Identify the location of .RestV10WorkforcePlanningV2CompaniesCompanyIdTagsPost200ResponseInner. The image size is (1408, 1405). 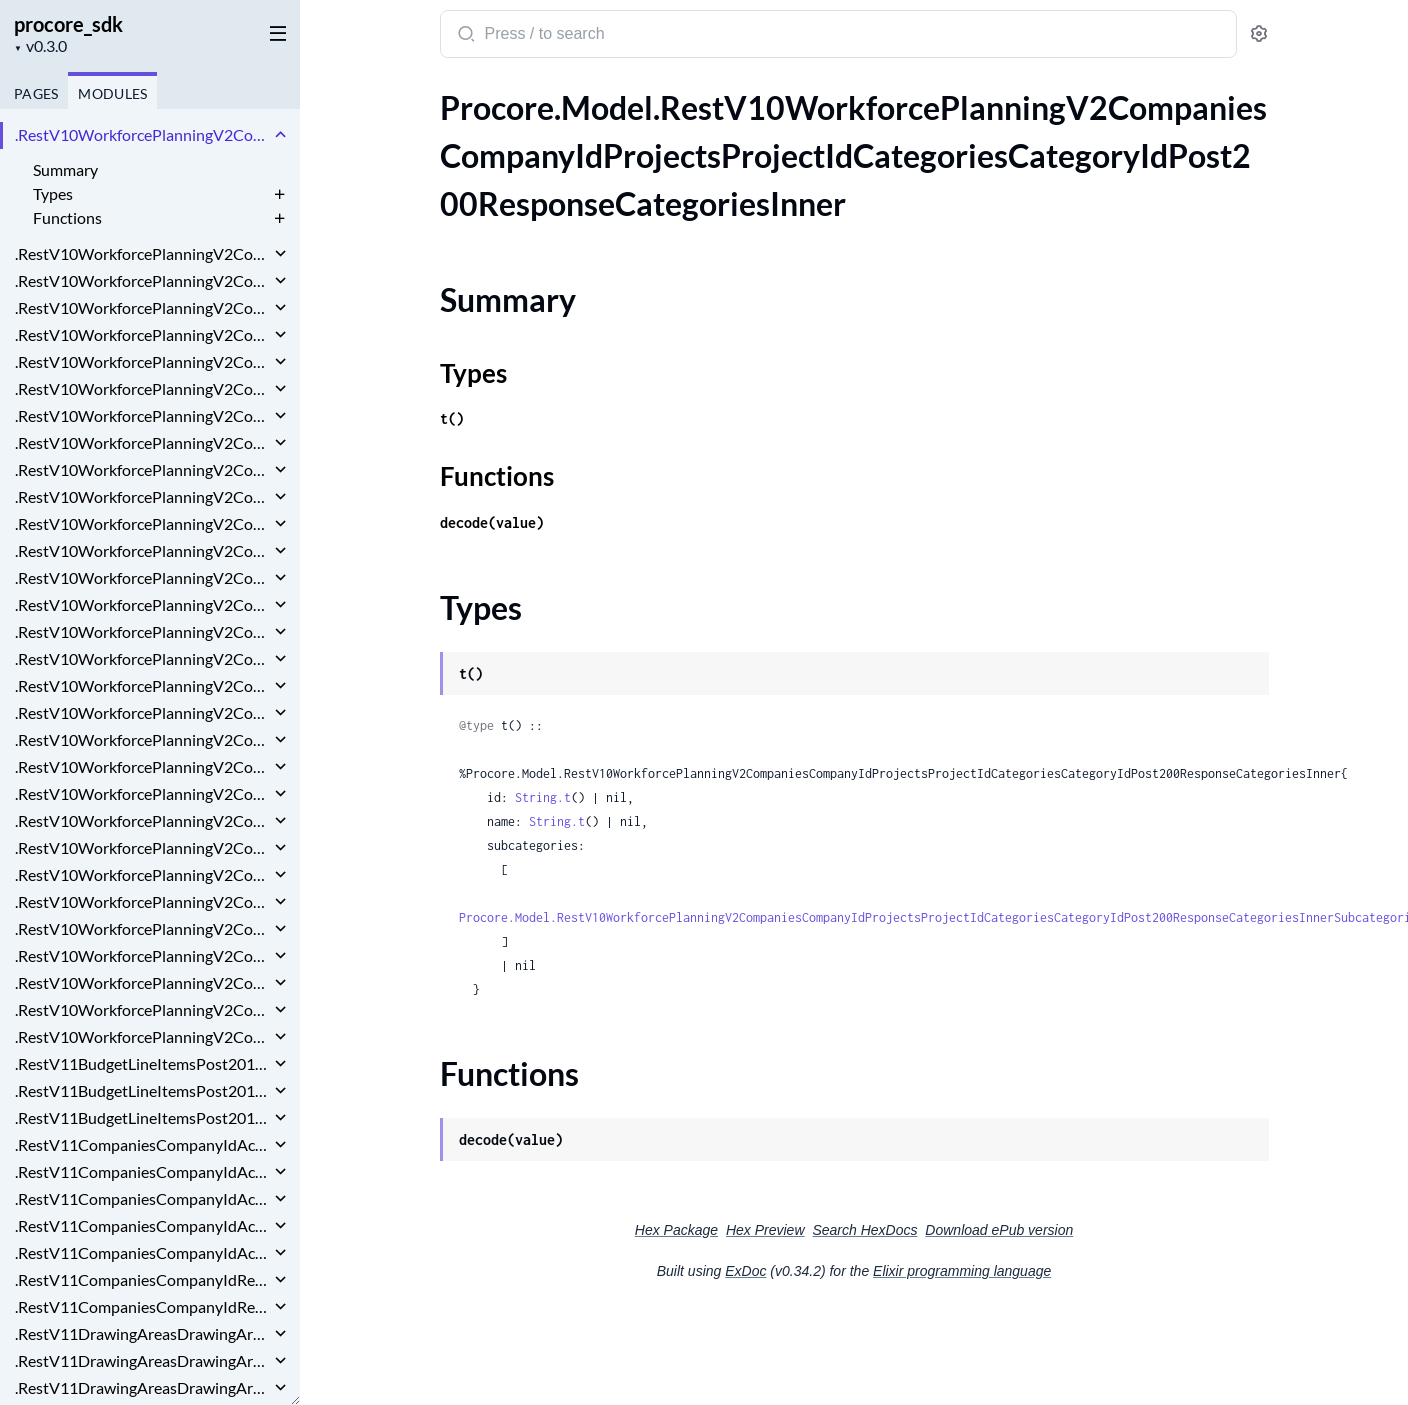
(142, 928).